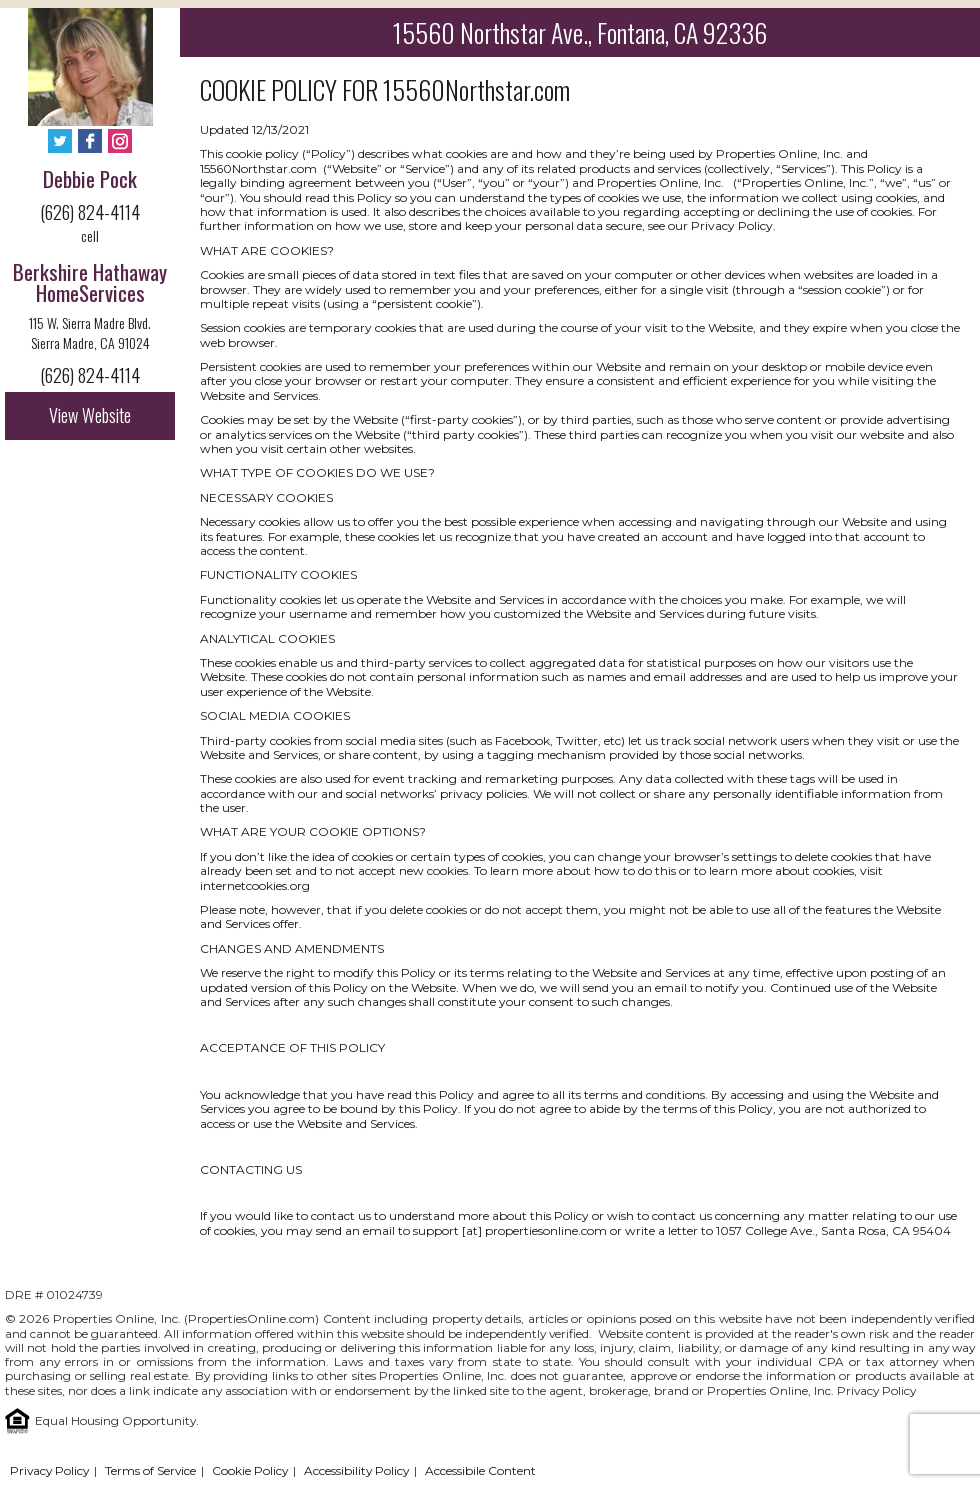  I want to click on Accessibile Content, so click(480, 1470).